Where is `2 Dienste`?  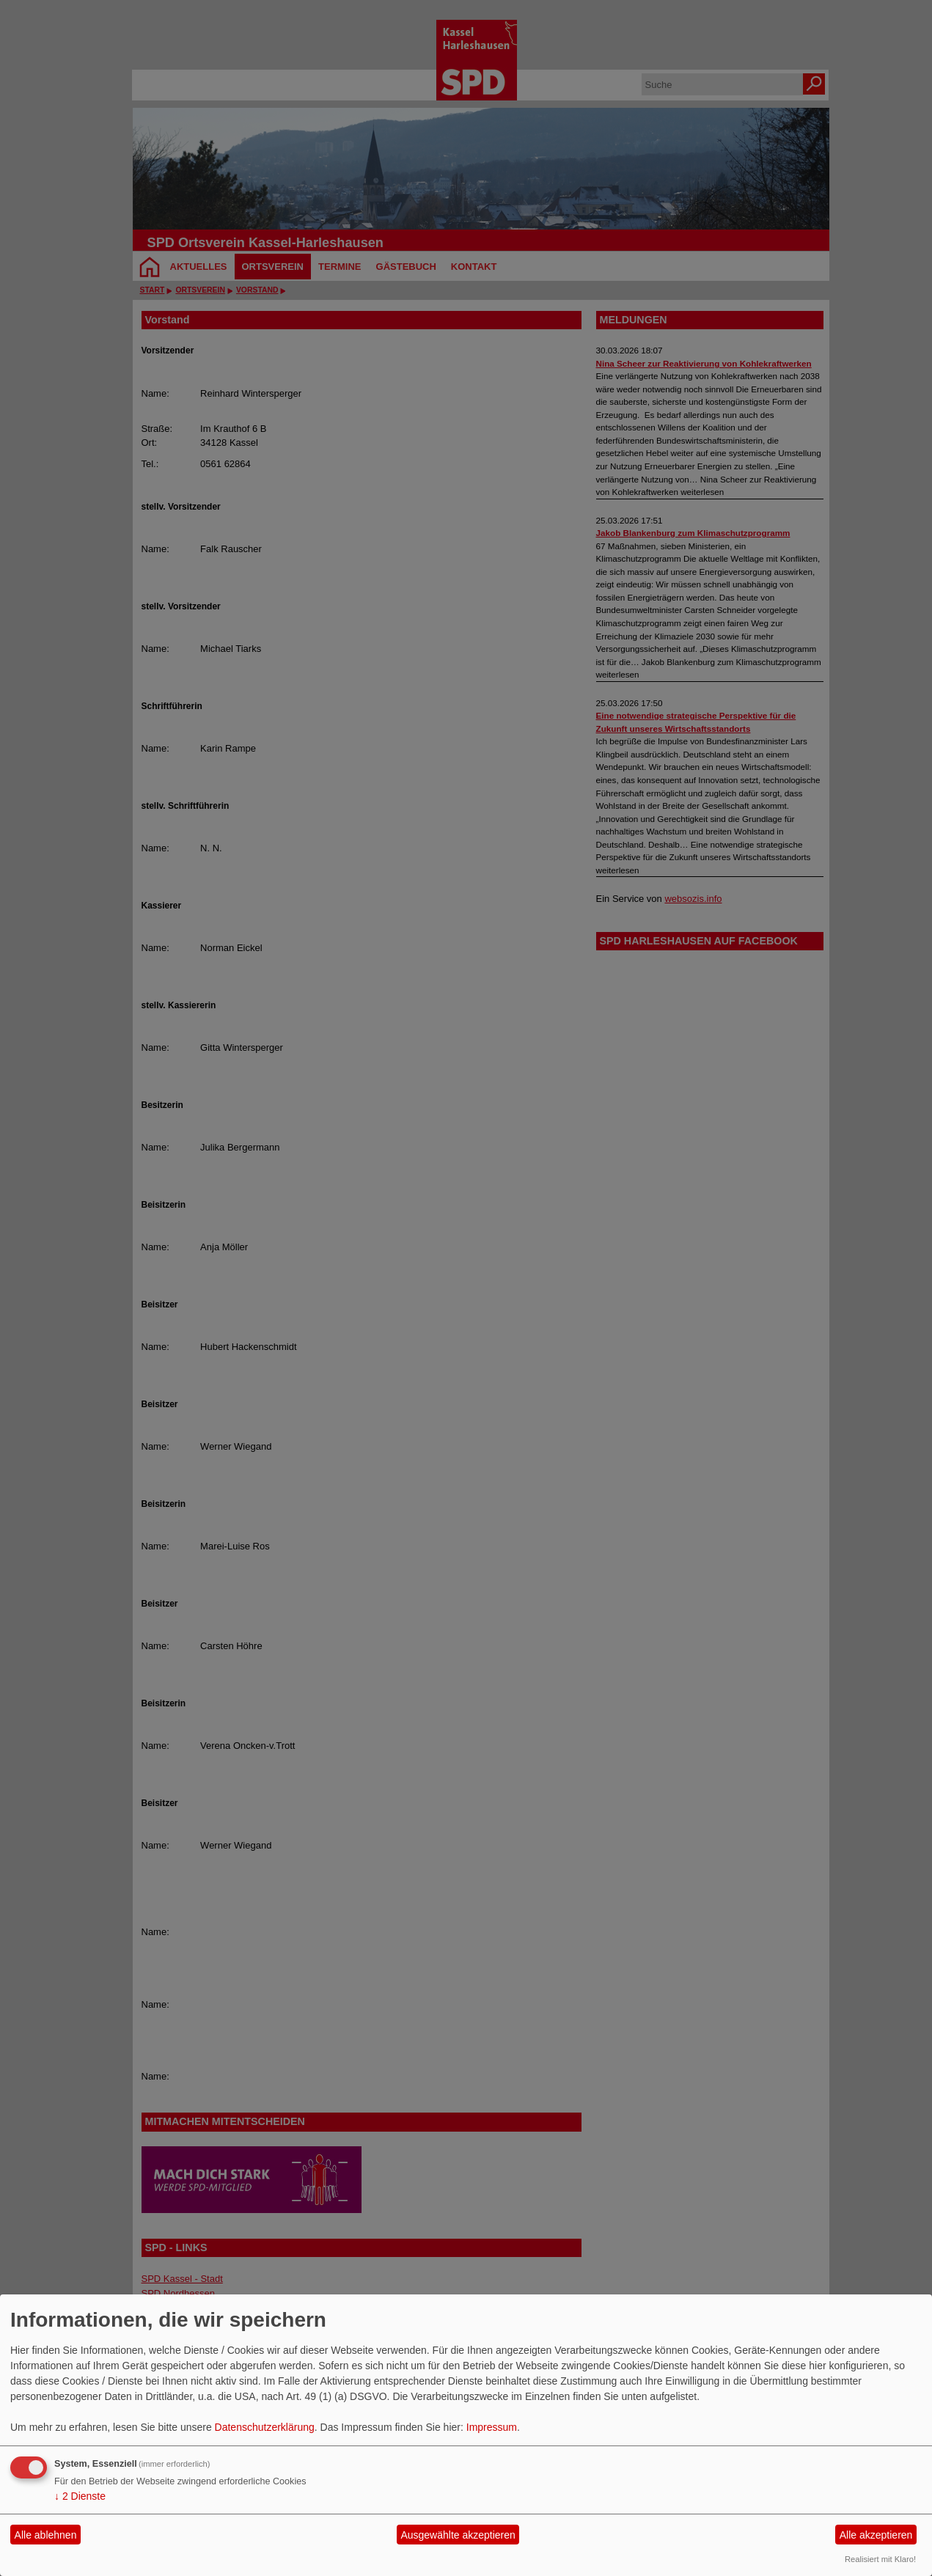
2 Dienste is located at coordinates (80, 2496).